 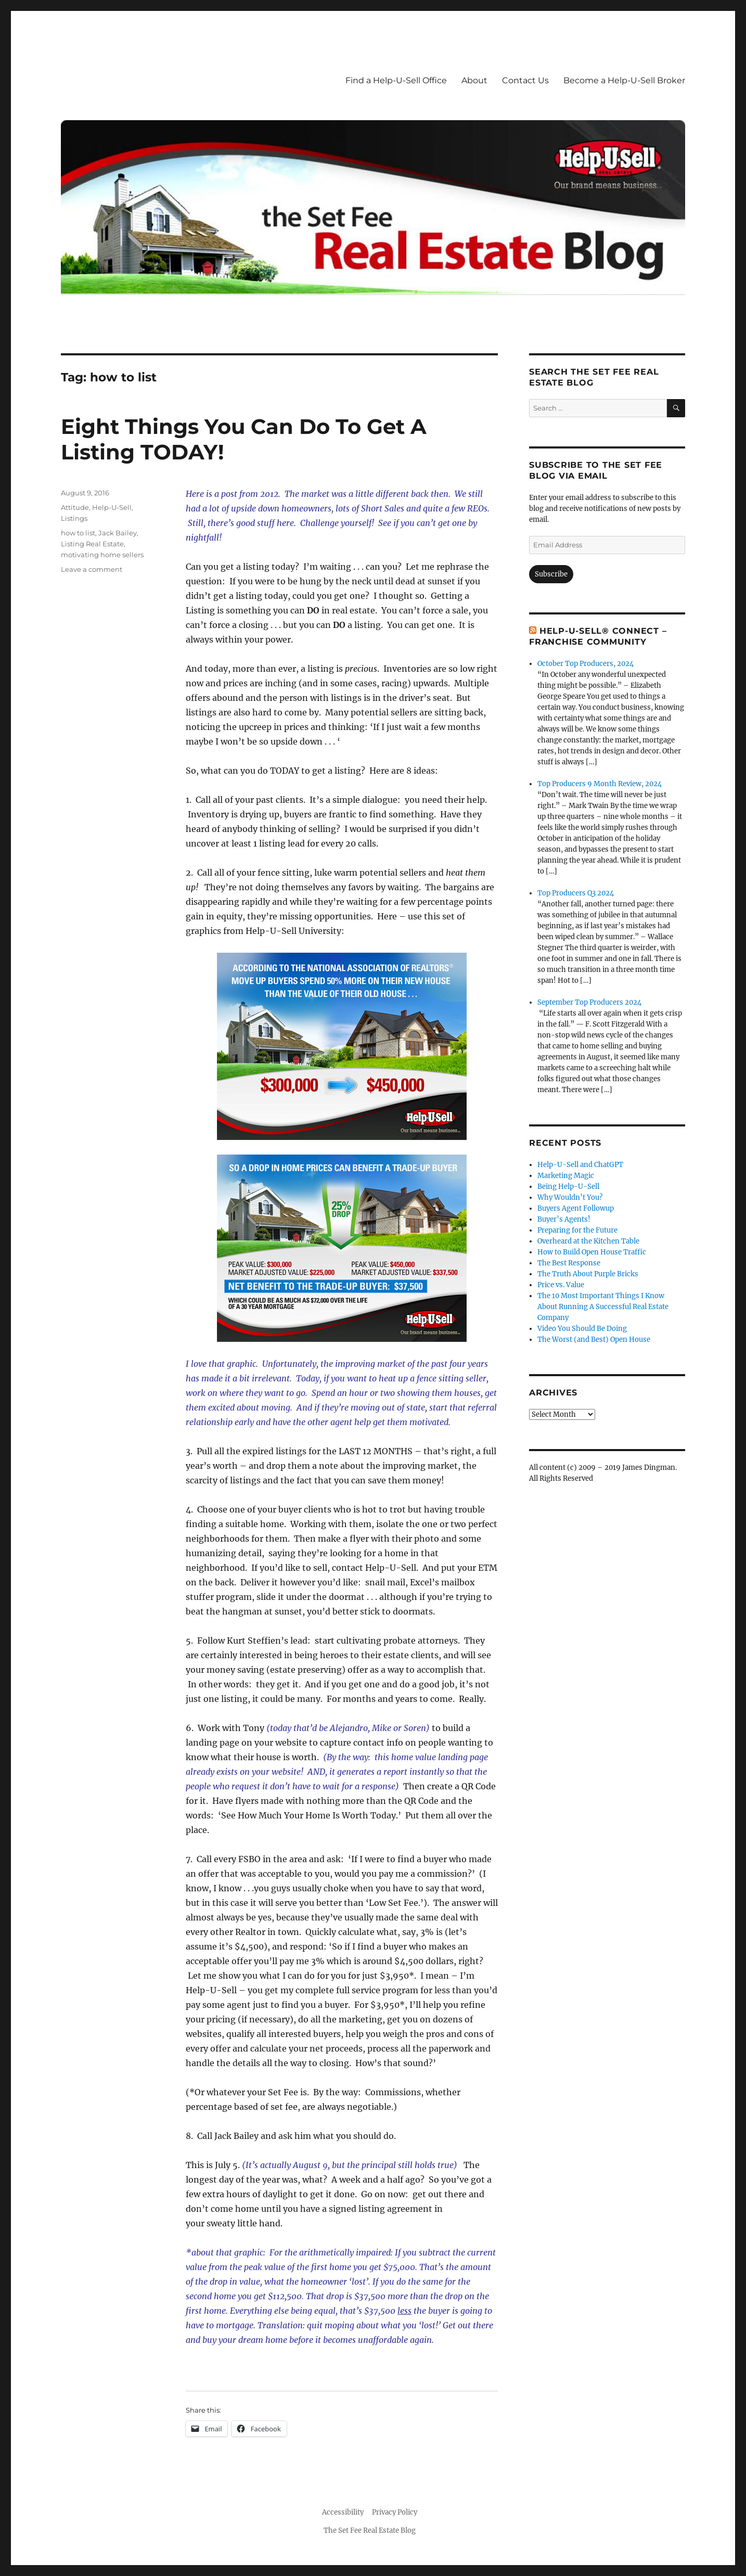 What do you see at coordinates (569, 1197) in the screenshot?
I see `Why Wouldn’t You?` at bounding box center [569, 1197].